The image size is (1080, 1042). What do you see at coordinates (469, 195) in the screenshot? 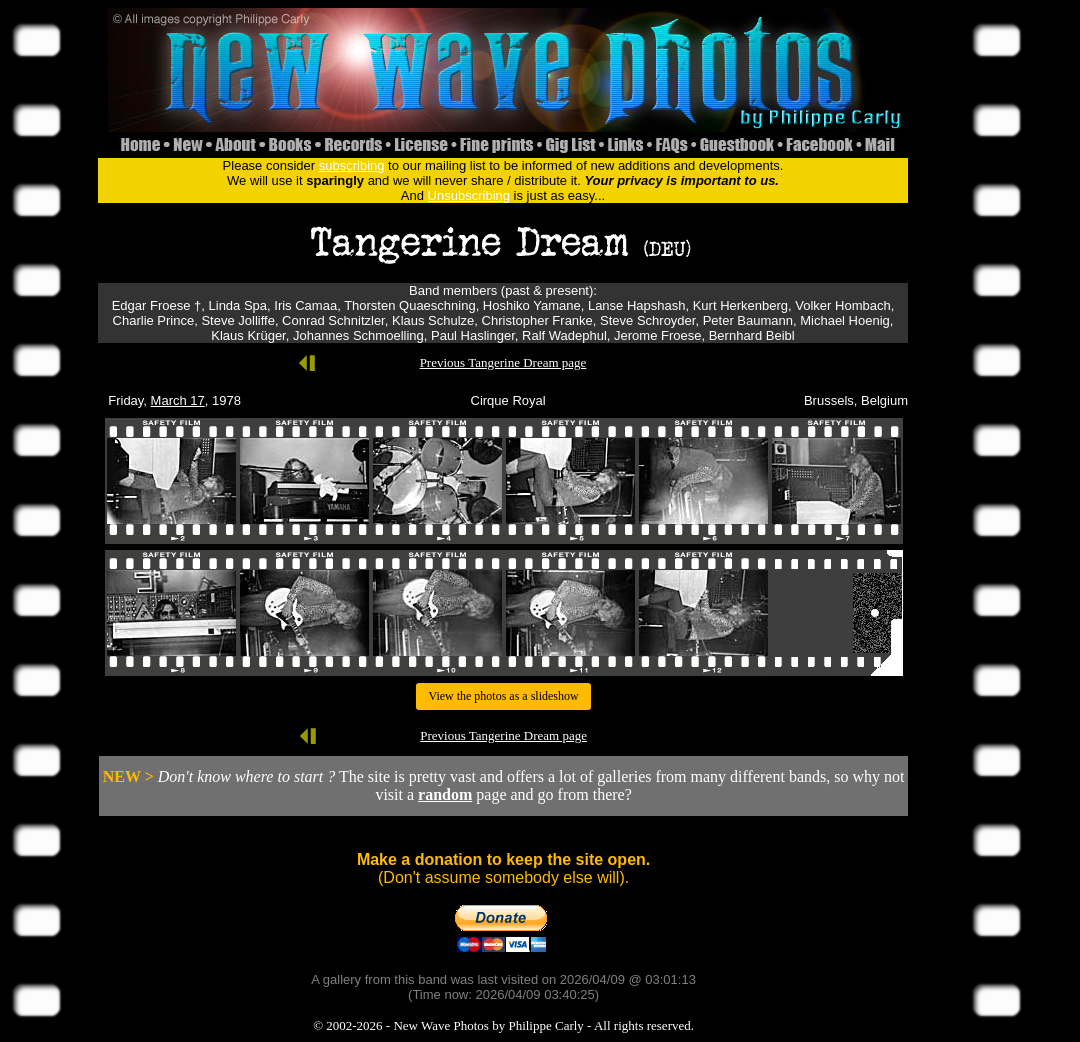
I see `Unsubscribing` at bounding box center [469, 195].